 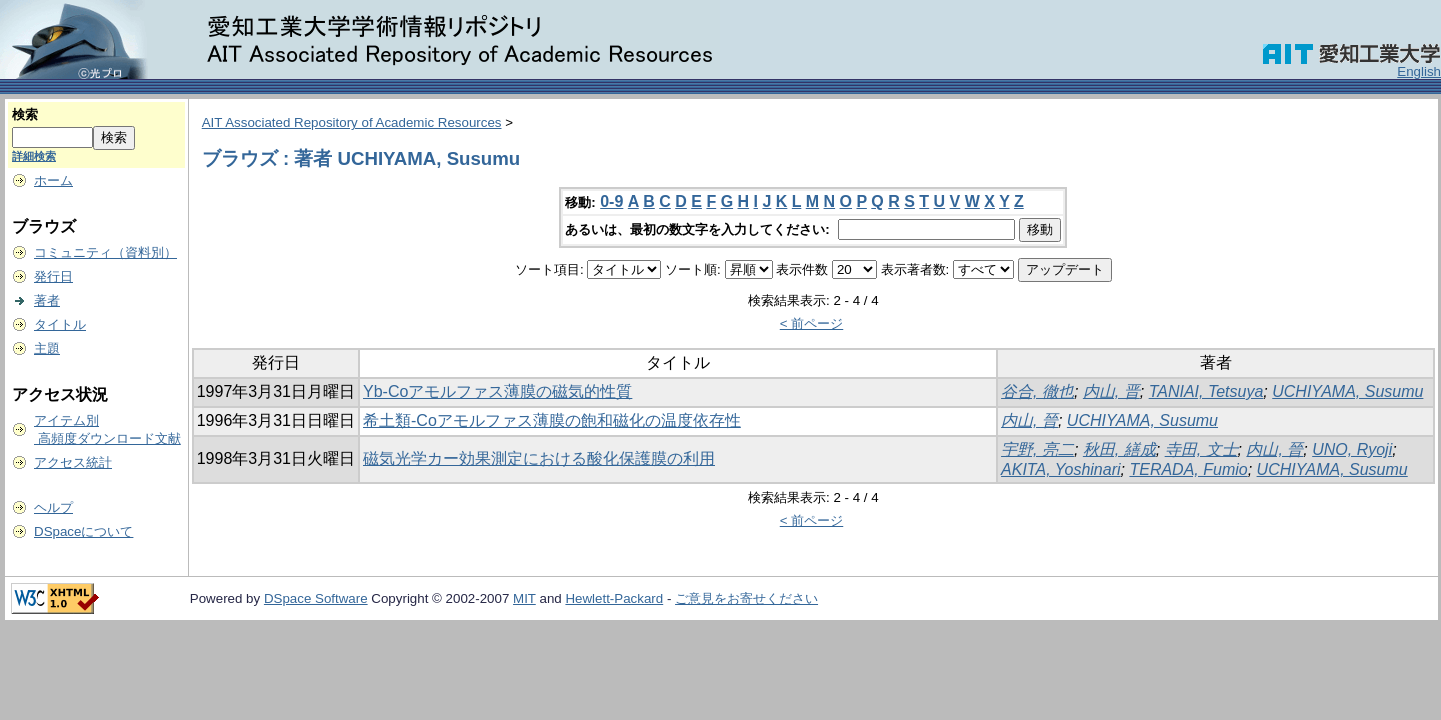 I want to click on UCHIYAMA, Susumu, so click(x=1347, y=391).